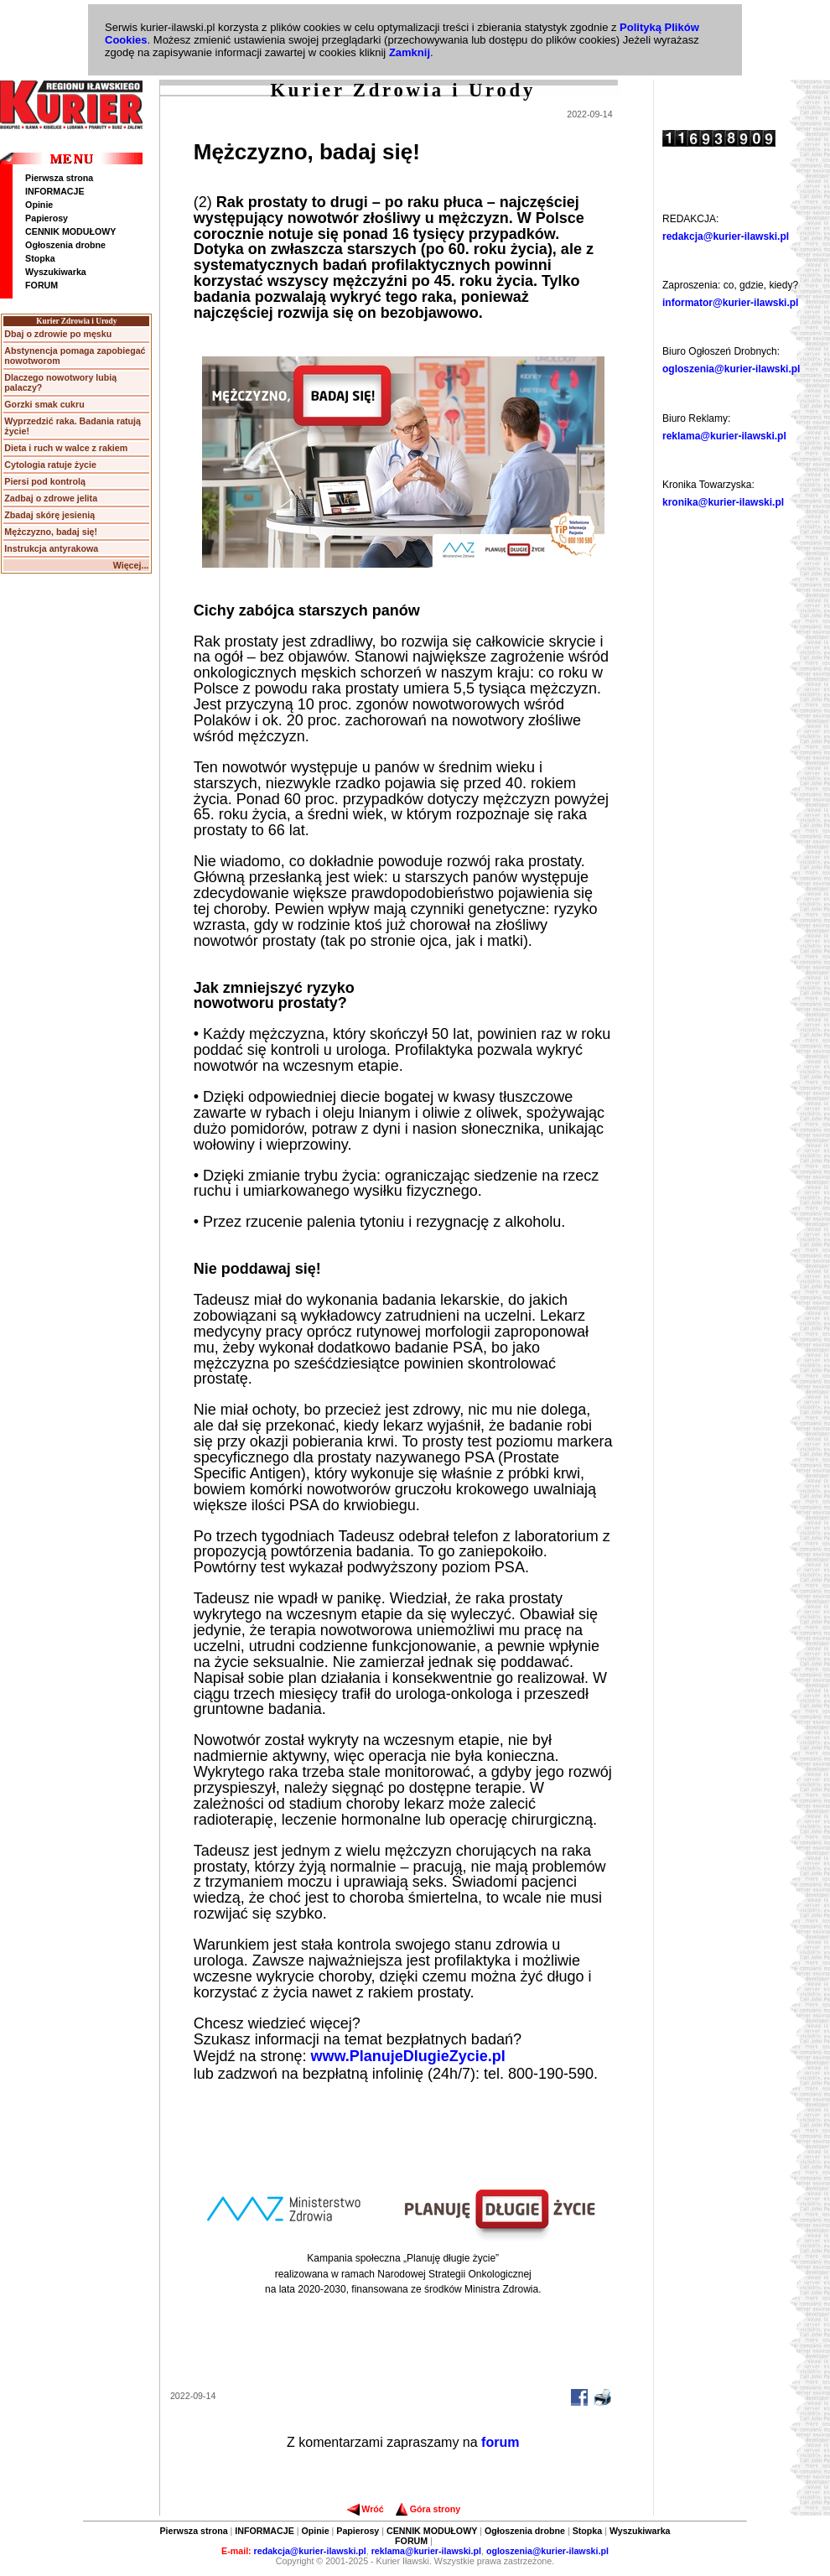  Describe the element at coordinates (45, 481) in the screenshot. I see `Piersi pod kontrolą` at that location.